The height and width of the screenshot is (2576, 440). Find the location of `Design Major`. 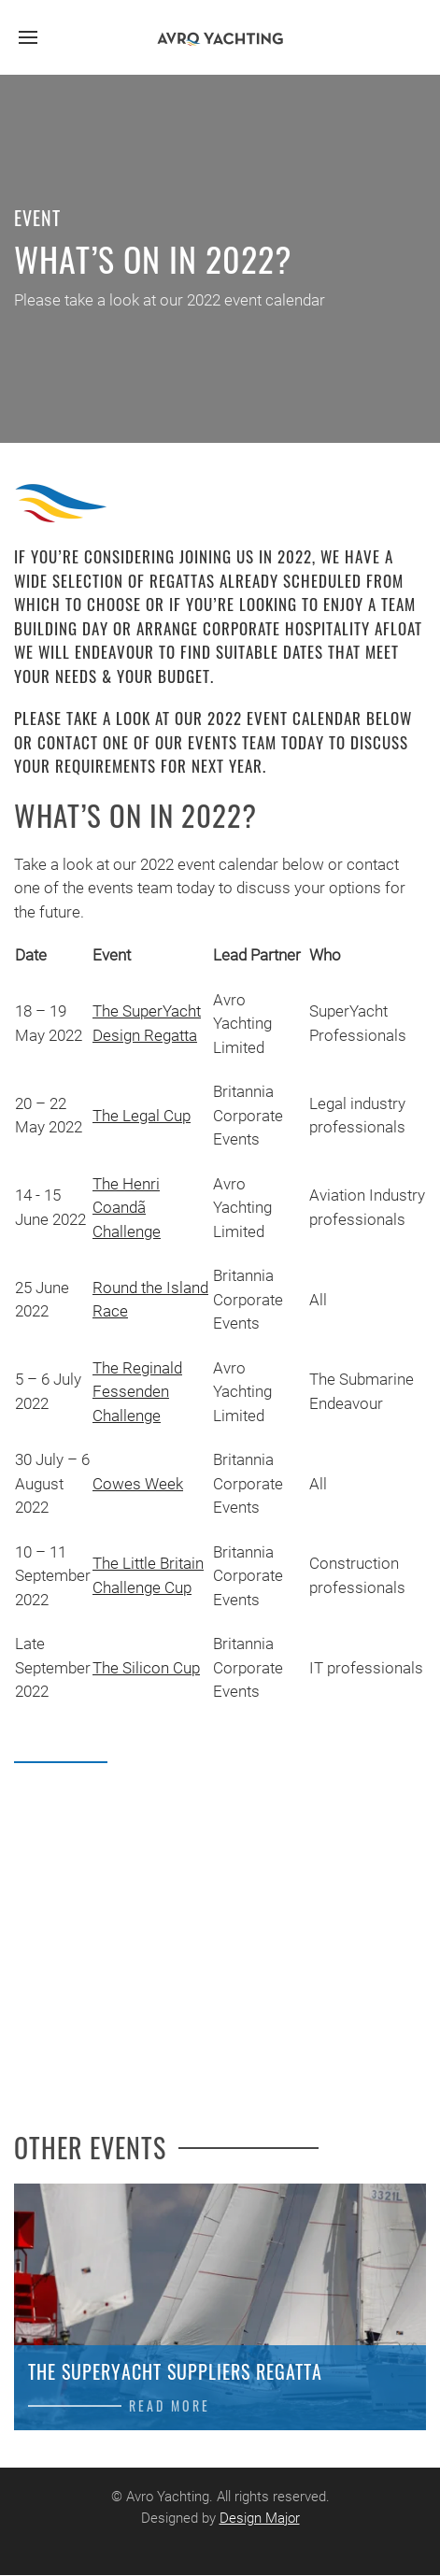

Design Major is located at coordinates (257, 2518).